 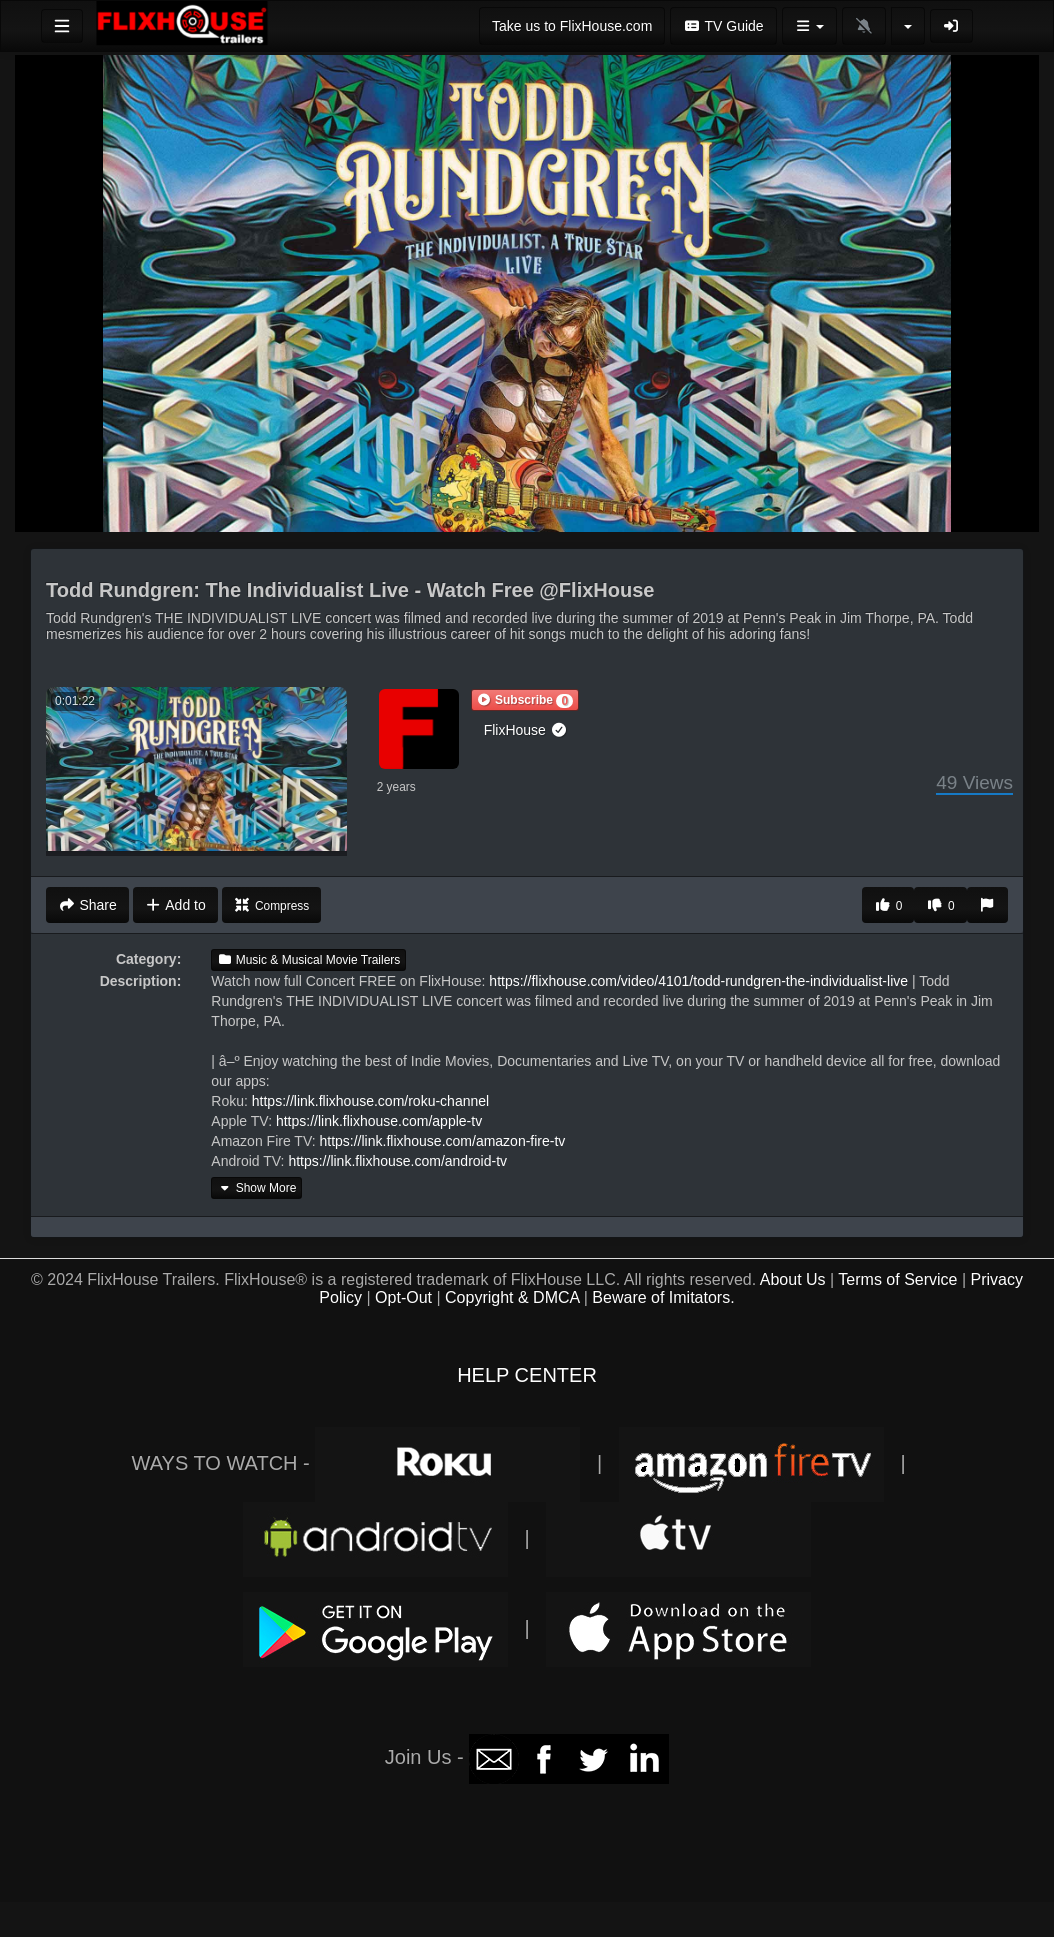 I want to click on https://link.flixhouse.com/amazon-fire-tv, so click(x=442, y=1141).